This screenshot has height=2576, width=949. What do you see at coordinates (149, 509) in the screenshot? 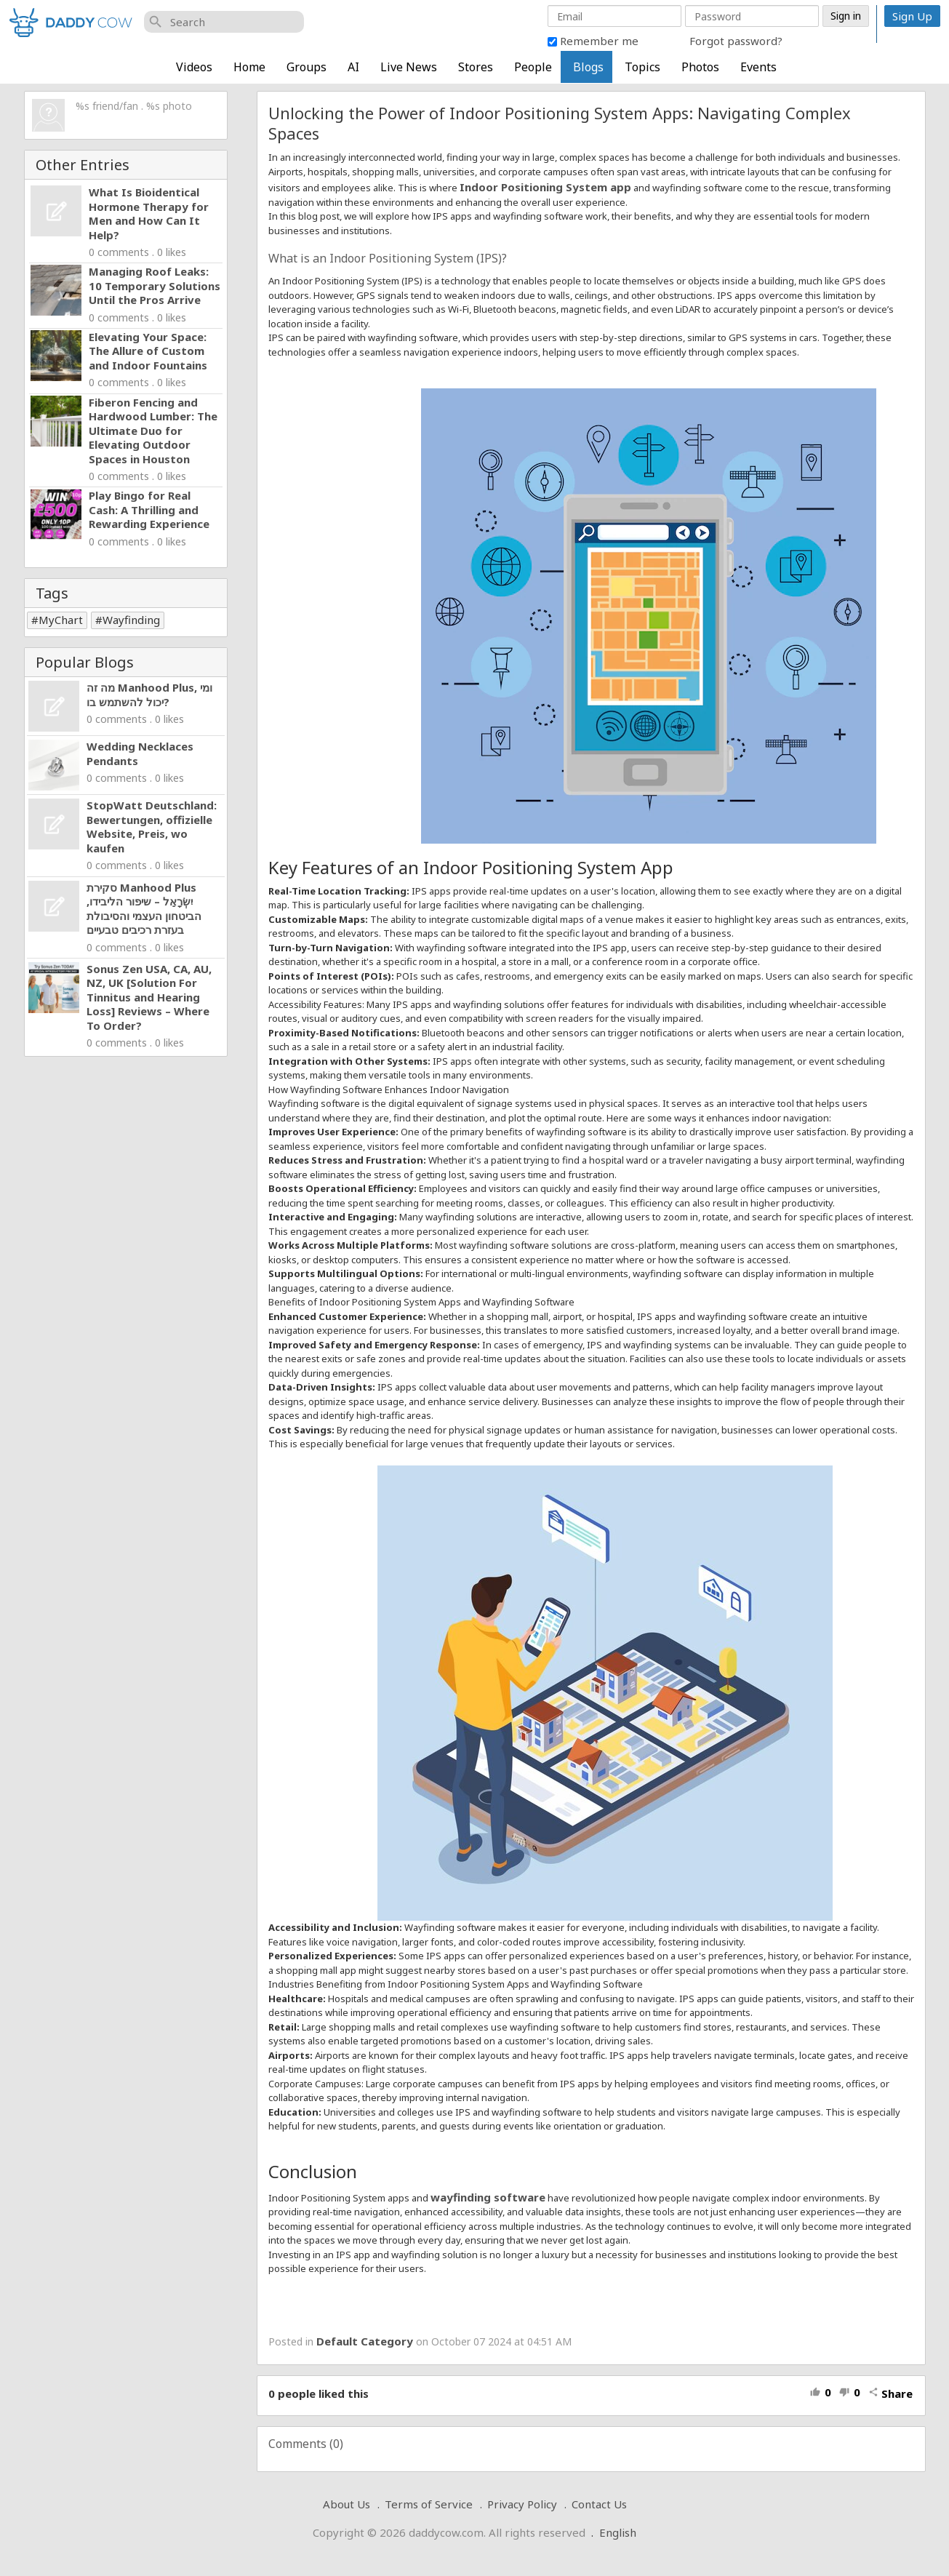
I see `Play Bingo for Real Cash: A Thrilling and Rewarding Experience` at bounding box center [149, 509].